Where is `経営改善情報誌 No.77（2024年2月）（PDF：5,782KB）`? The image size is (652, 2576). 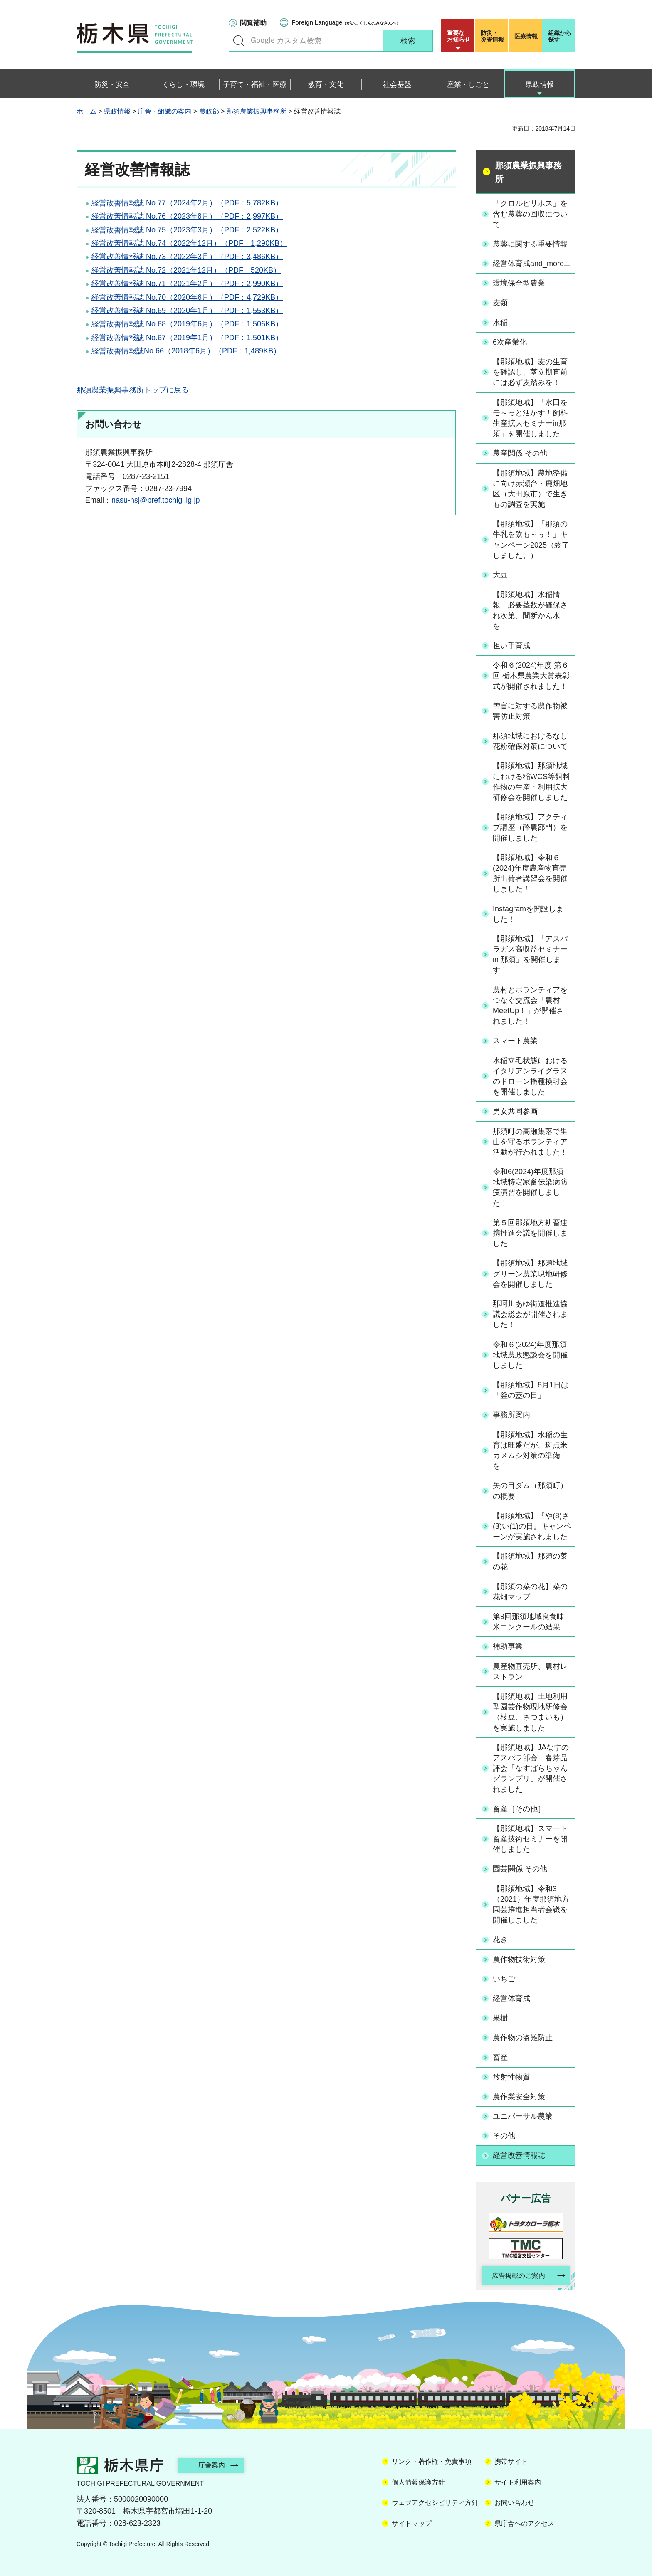 経営改善情報誌 No.77（2024年2月）（PDF：5,782KB） is located at coordinates (187, 203).